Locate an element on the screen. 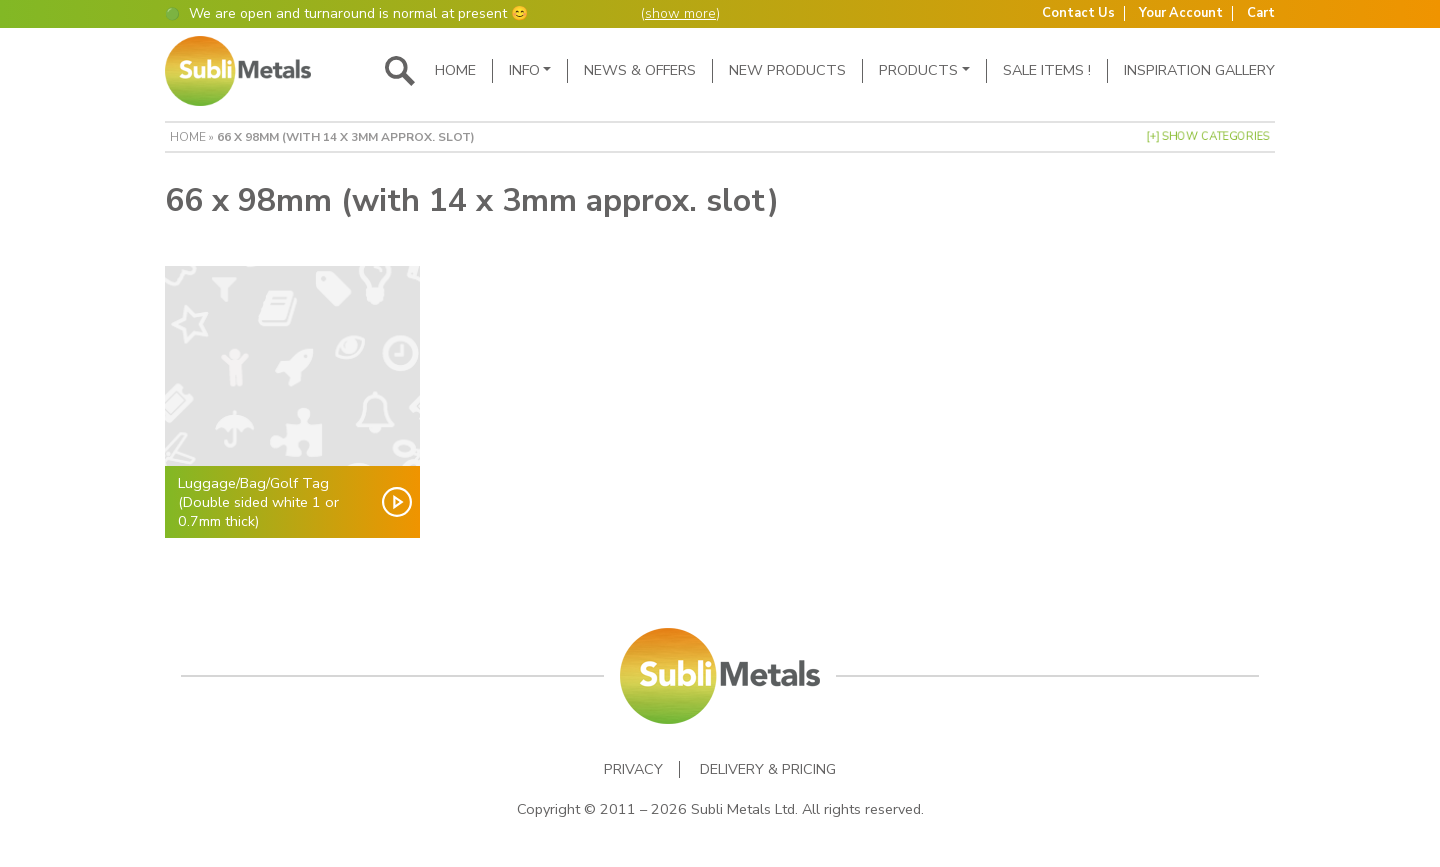  SALE ITEMS ! is located at coordinates (1047, 70).